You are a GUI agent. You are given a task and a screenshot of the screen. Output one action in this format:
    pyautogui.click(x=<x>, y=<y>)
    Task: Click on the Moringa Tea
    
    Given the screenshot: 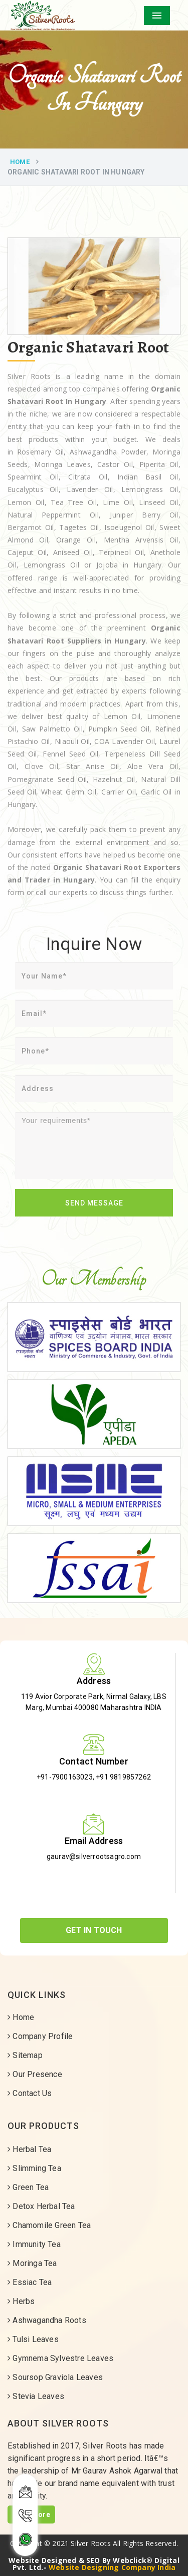 What is the action you would take?
    pyautogui.click(x=32, y=2263)
    